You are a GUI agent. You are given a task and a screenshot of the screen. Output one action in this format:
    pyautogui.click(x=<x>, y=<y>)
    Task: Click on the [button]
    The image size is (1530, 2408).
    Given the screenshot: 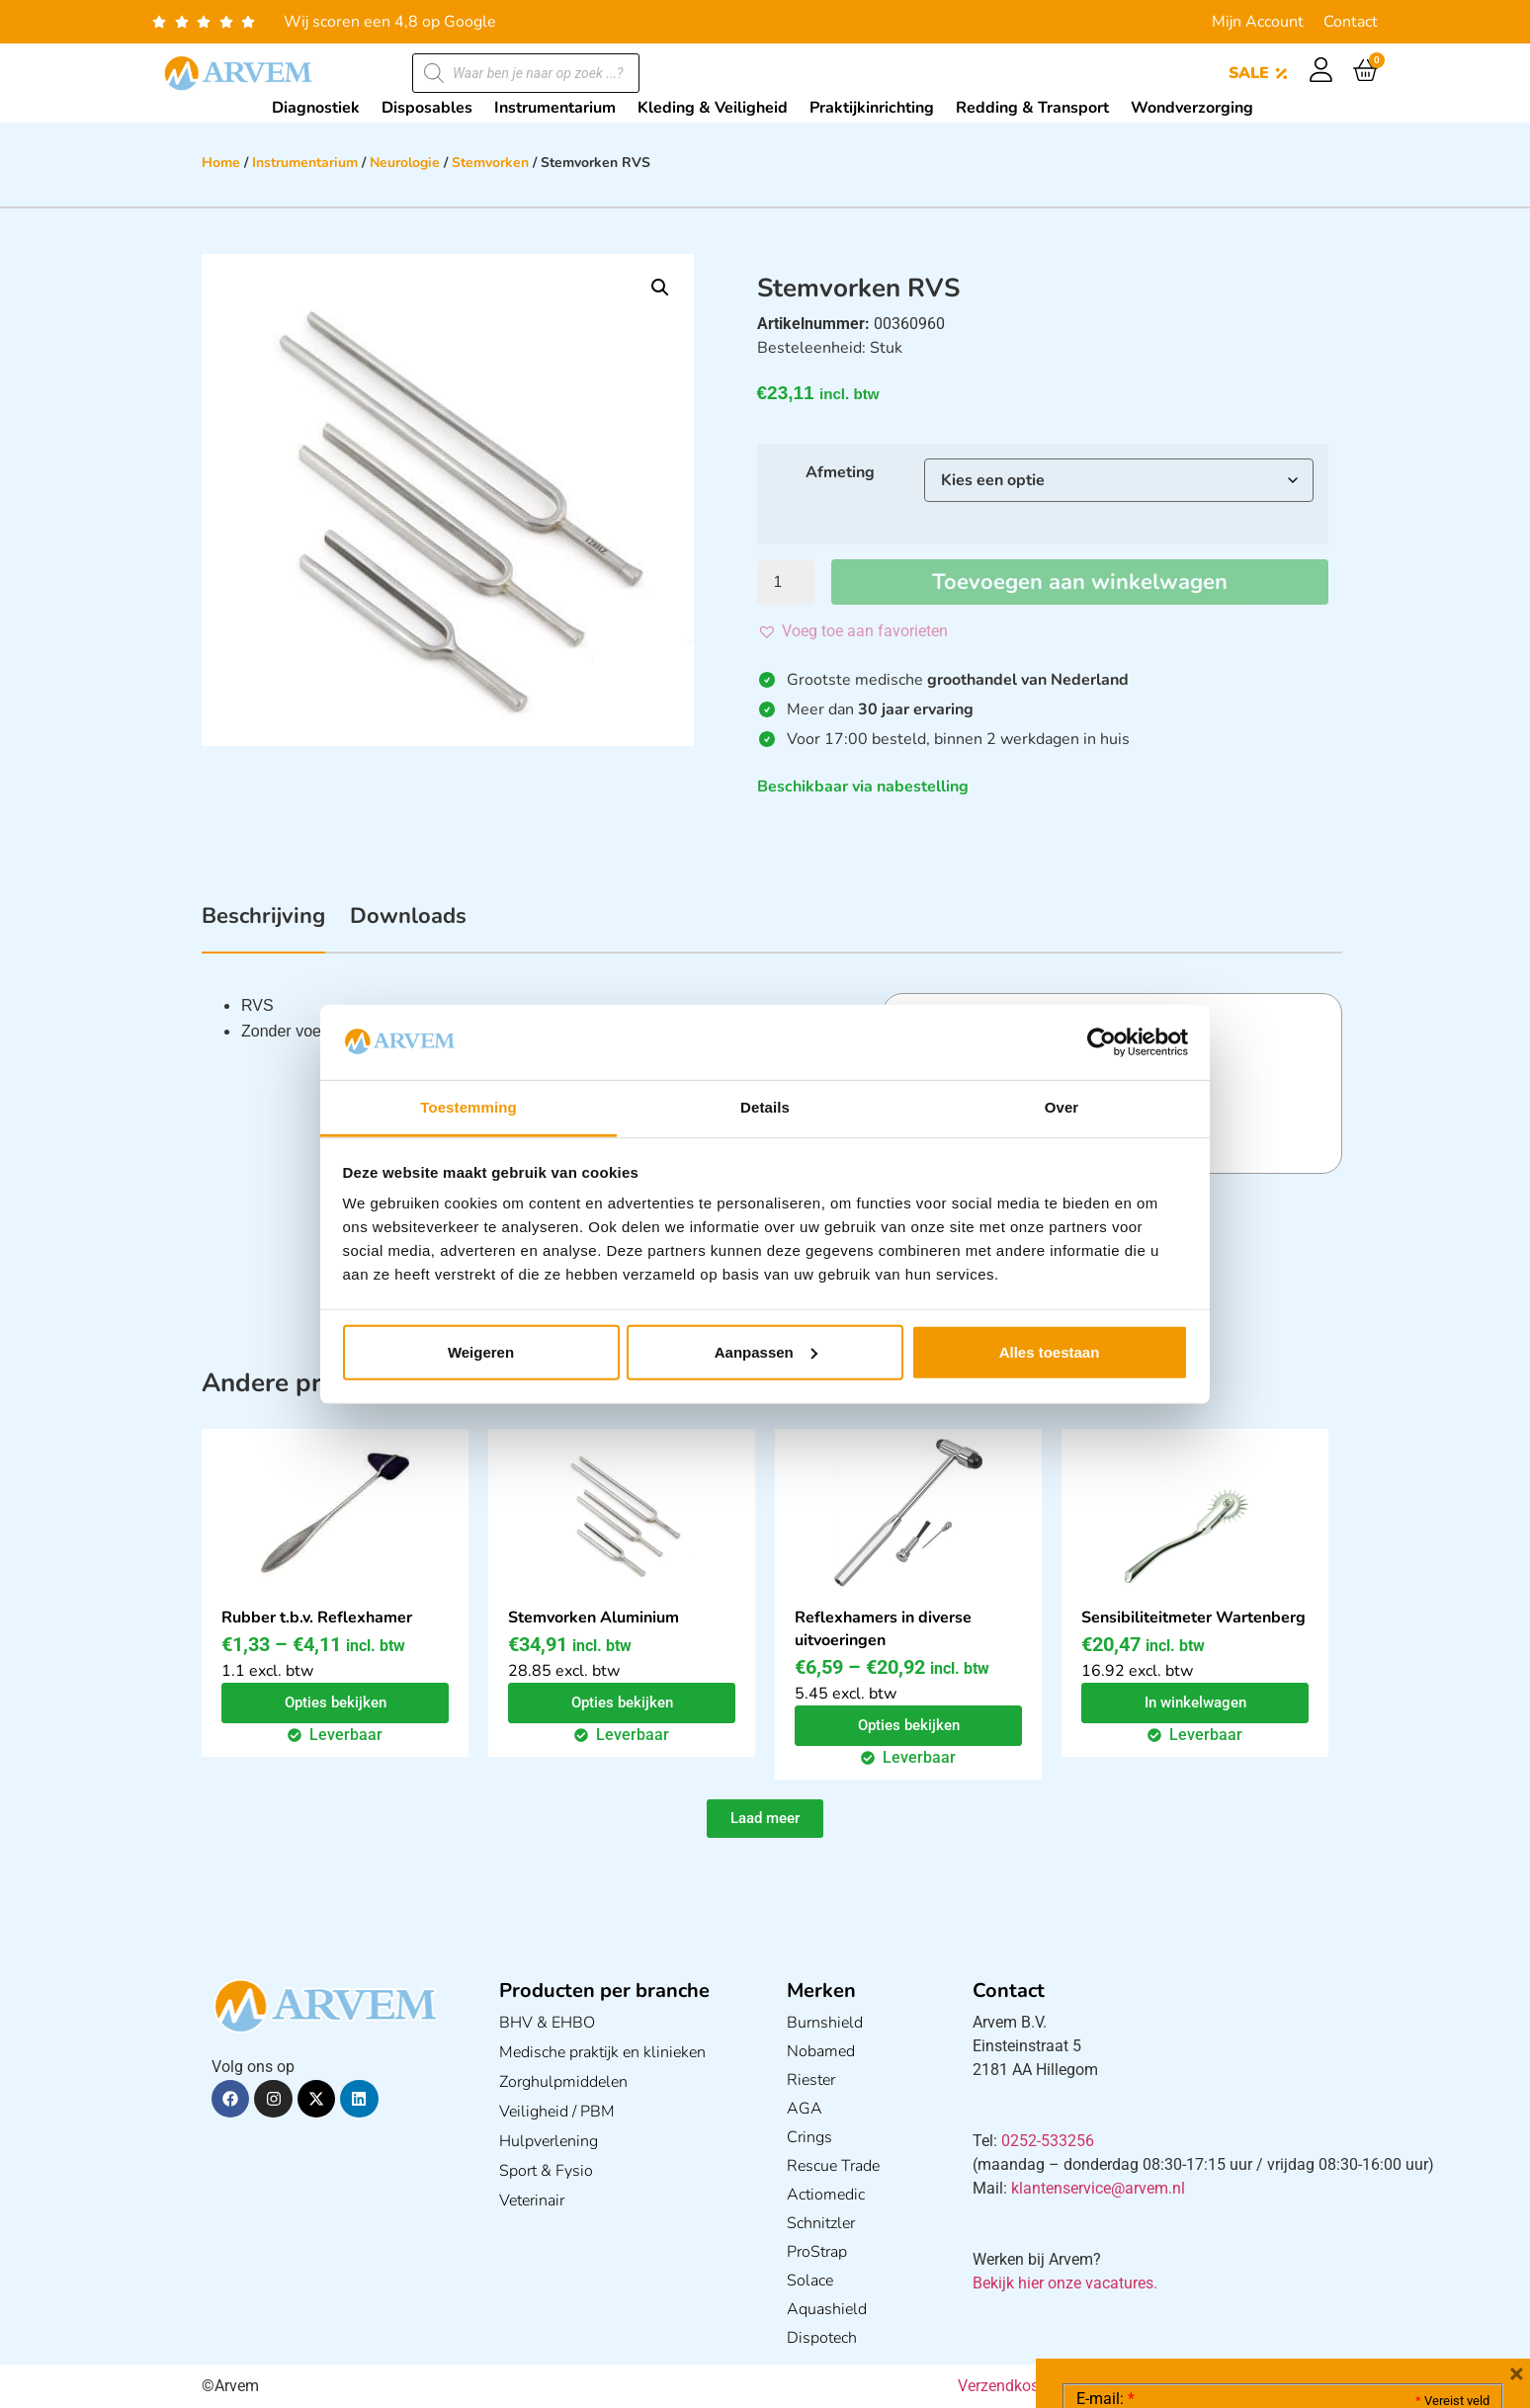 What is the action you would take?
    pyautogui.click(x=660, y=287)
    